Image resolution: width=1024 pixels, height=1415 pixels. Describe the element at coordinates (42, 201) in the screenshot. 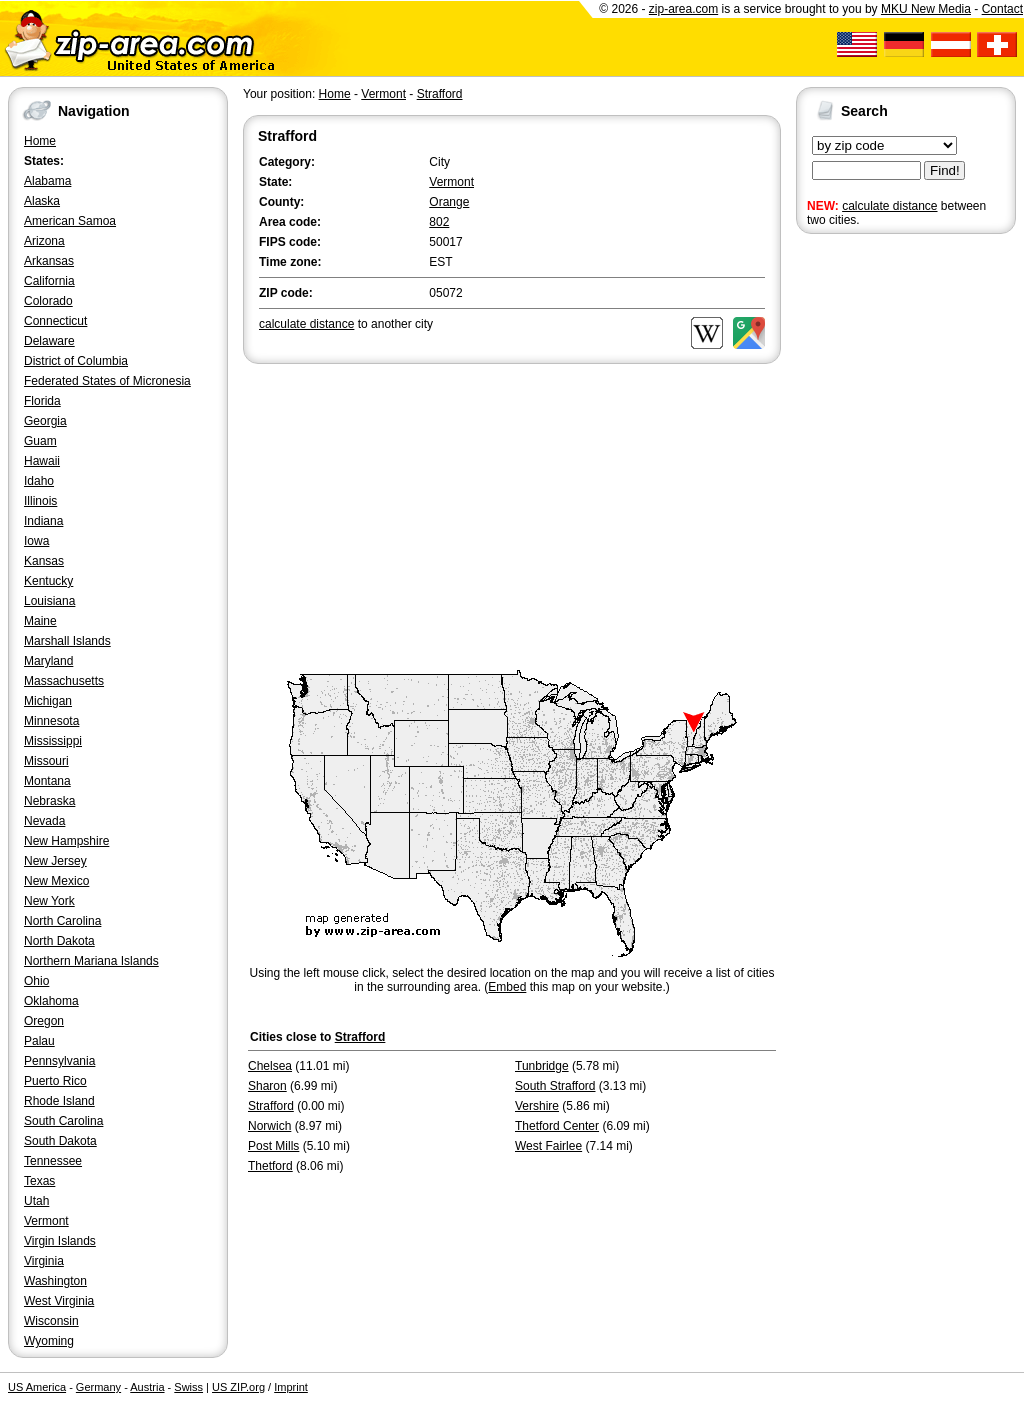

I see `Alaska` at that location.